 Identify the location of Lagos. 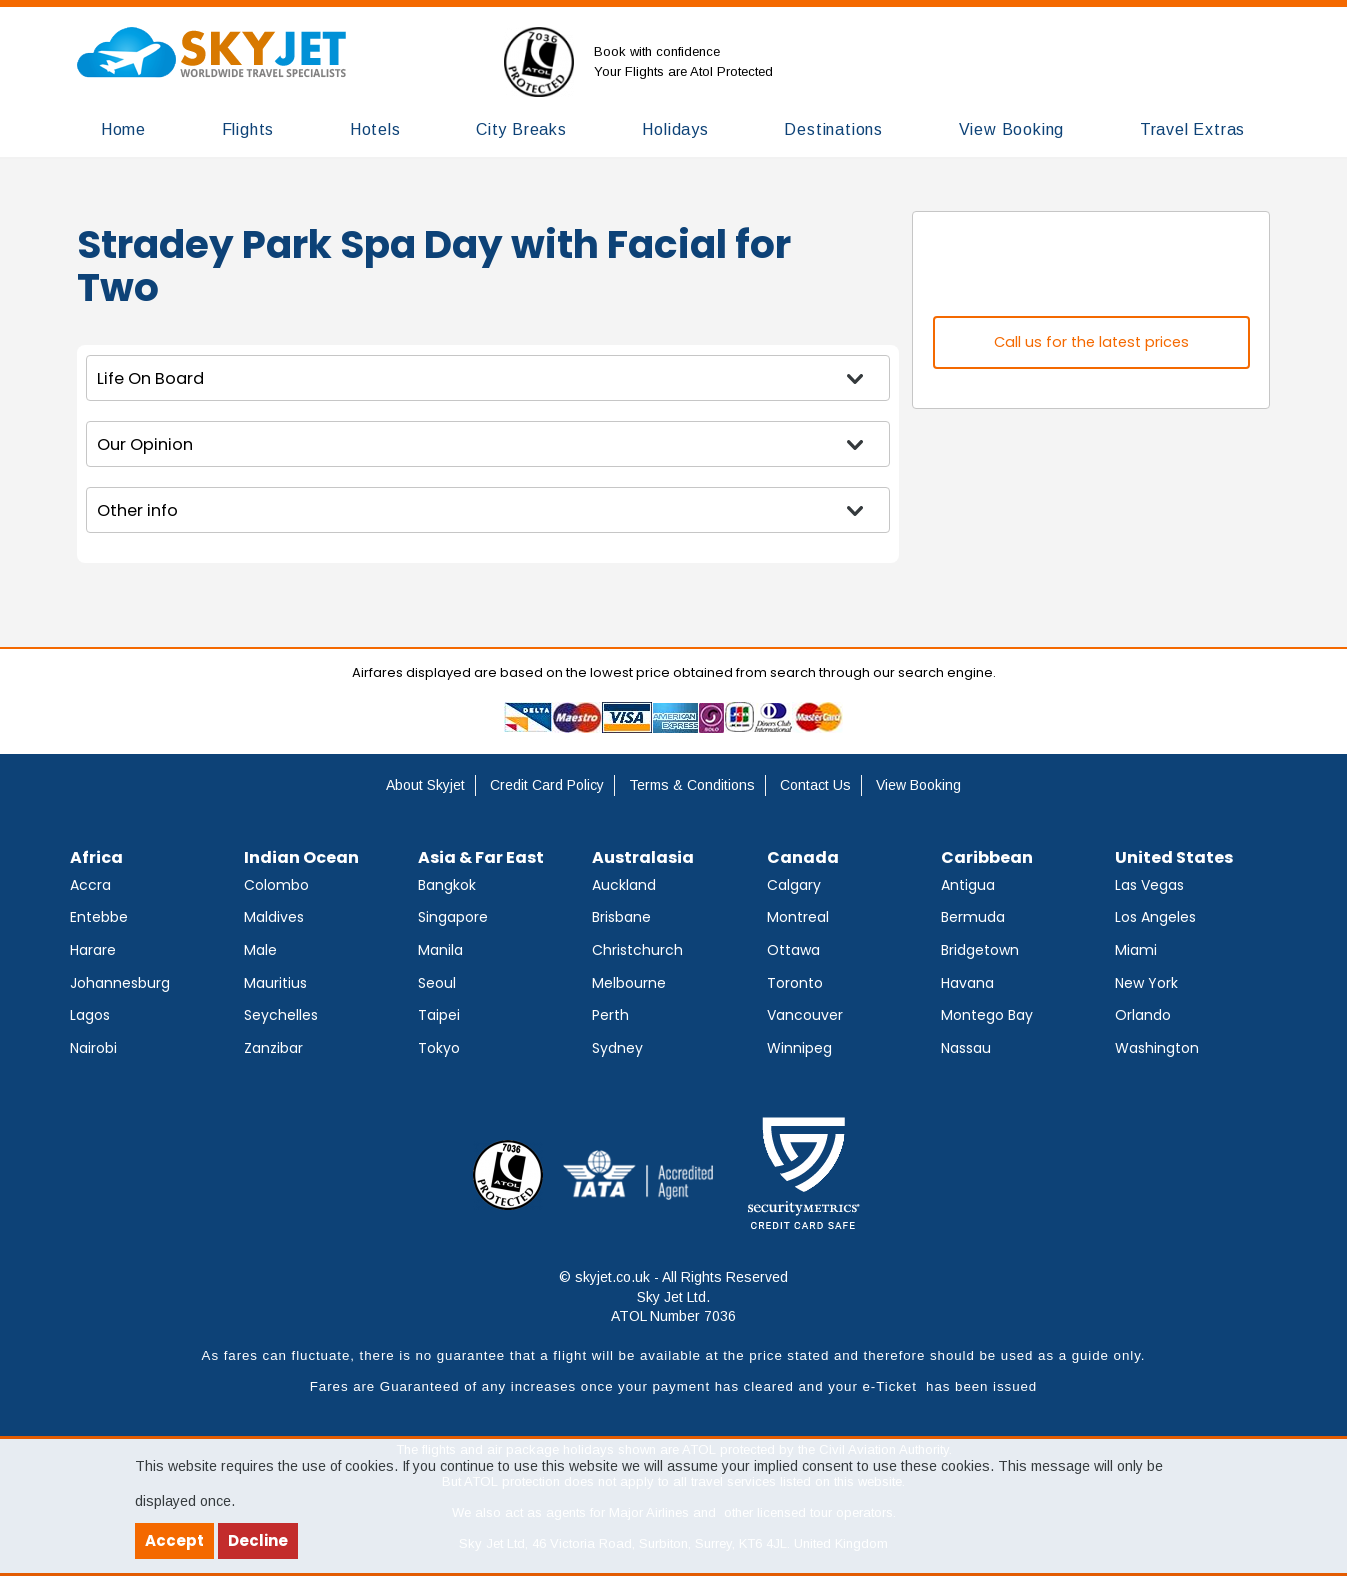
(90, 1015).